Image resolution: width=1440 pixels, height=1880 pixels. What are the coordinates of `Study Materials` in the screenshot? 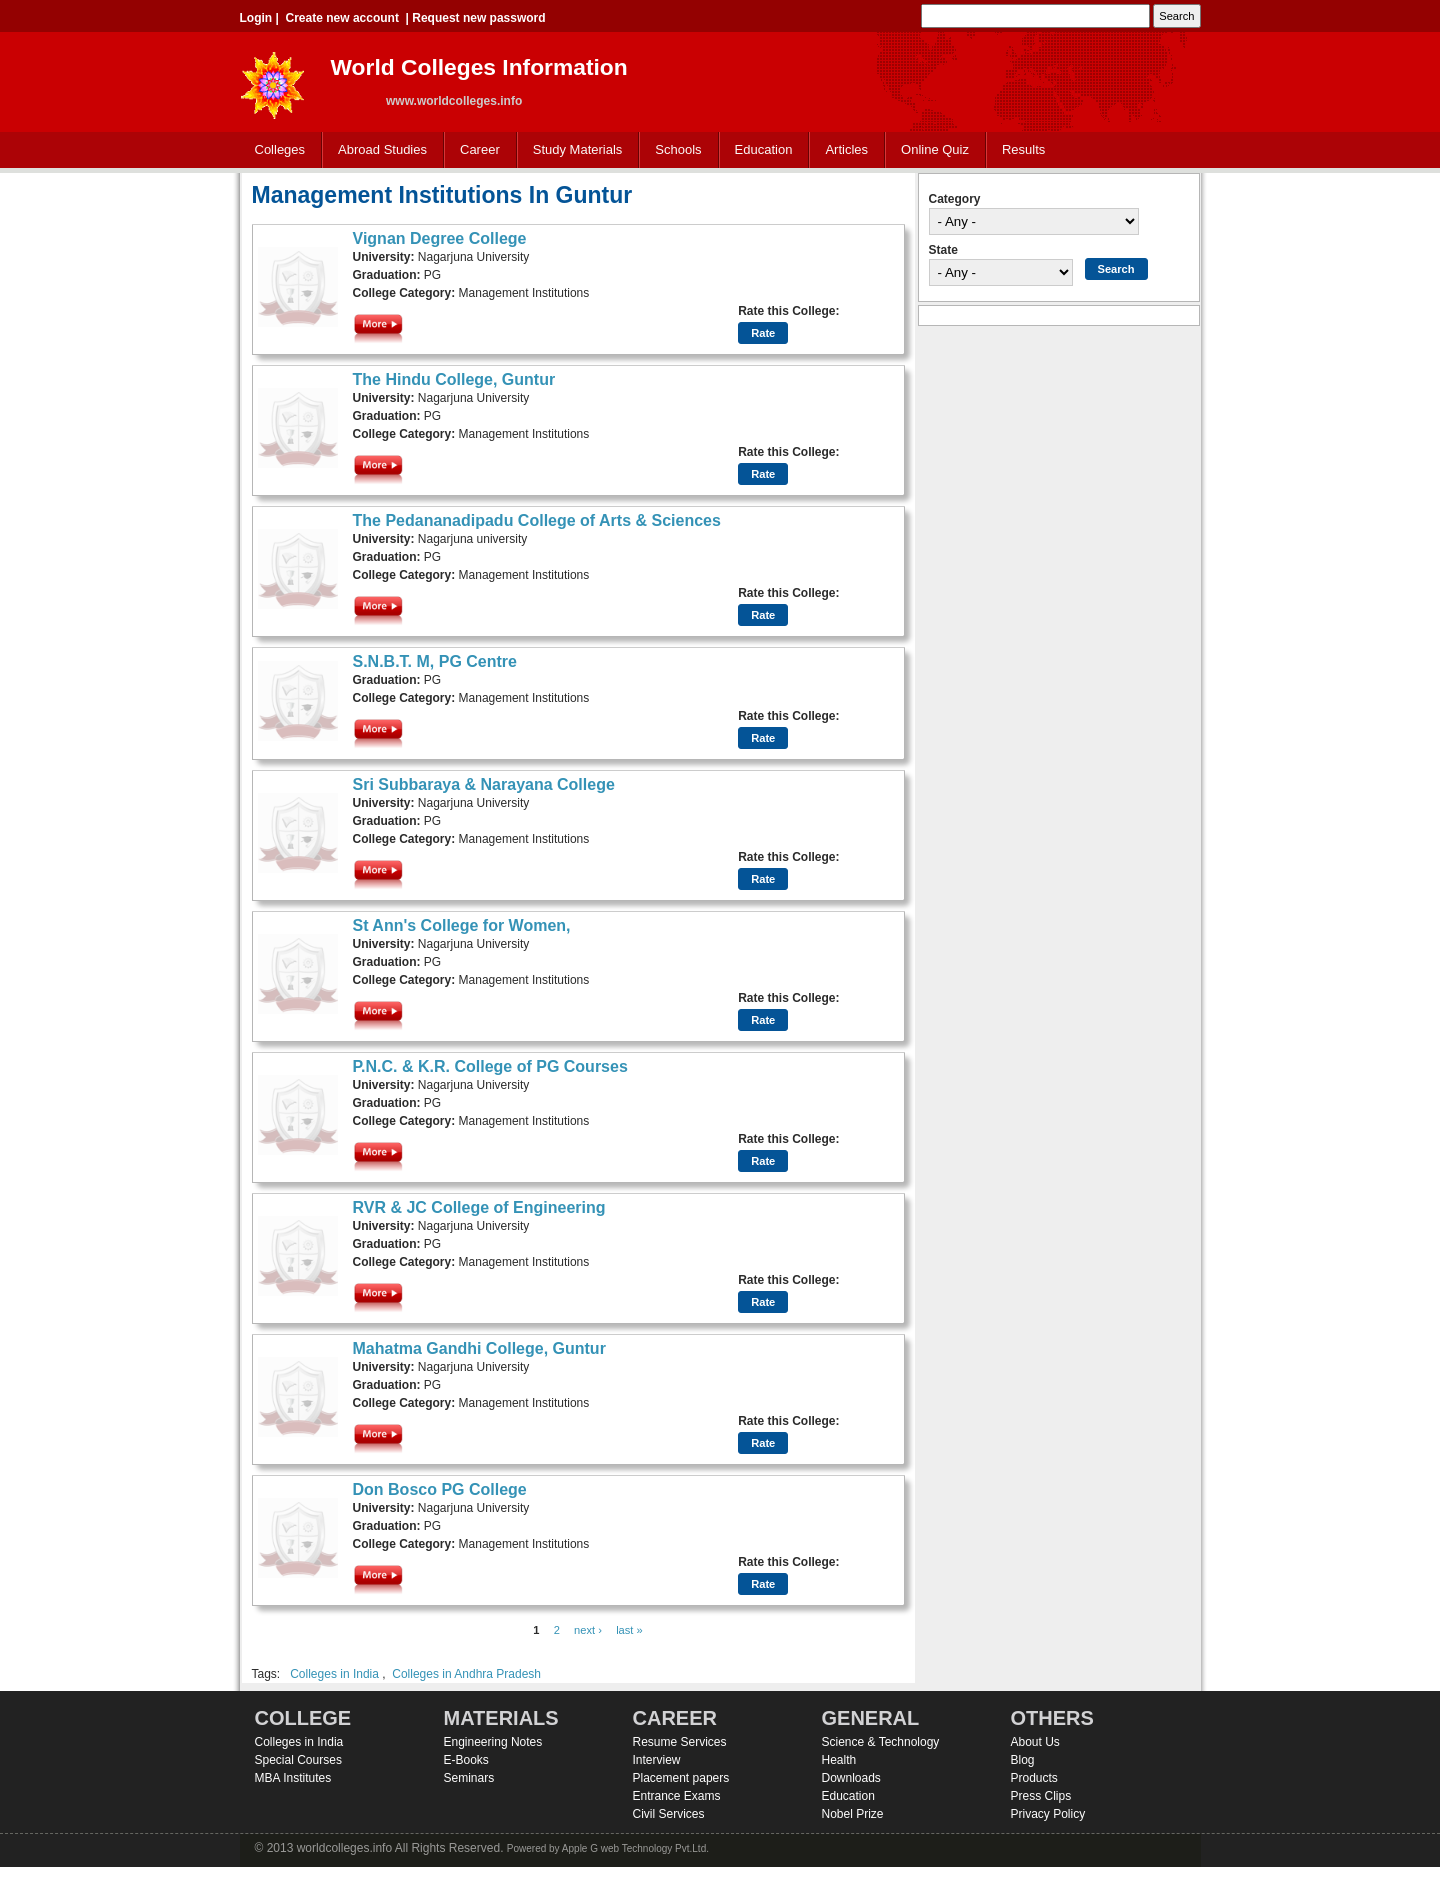 It's located at (573, 150).